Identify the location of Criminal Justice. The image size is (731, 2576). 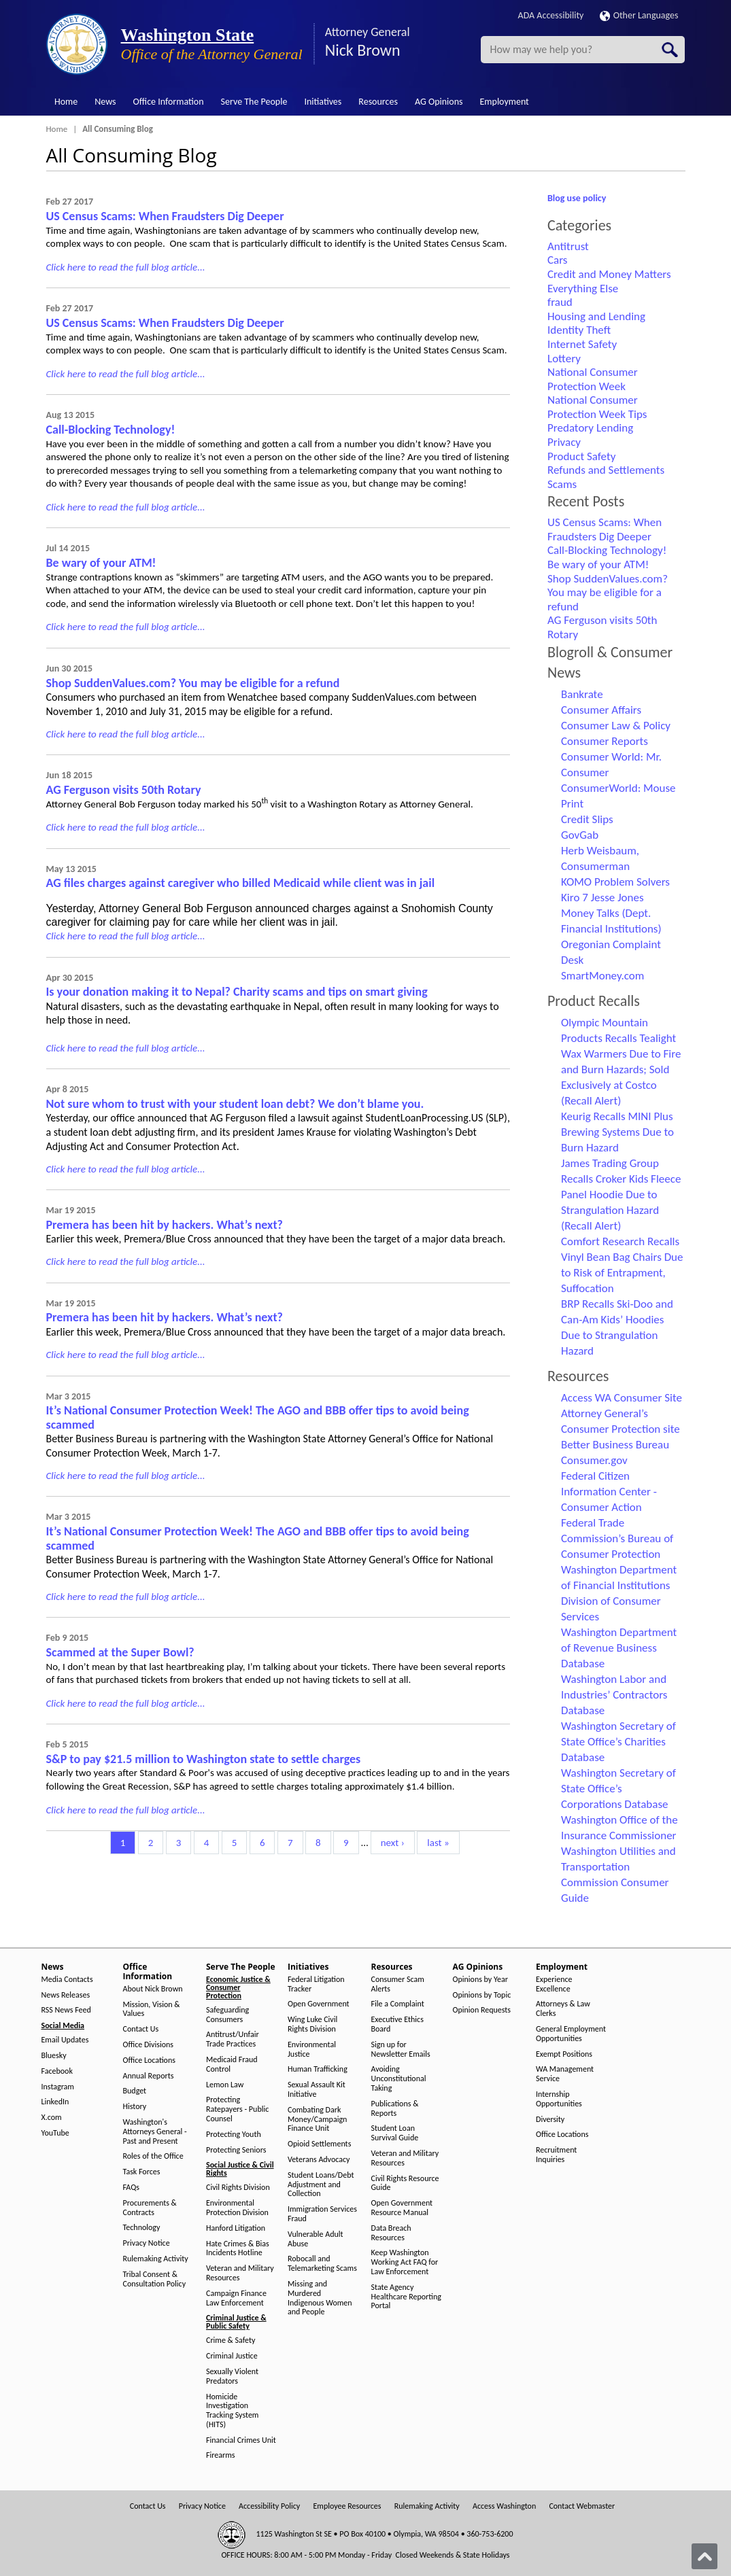
(232, 2356).